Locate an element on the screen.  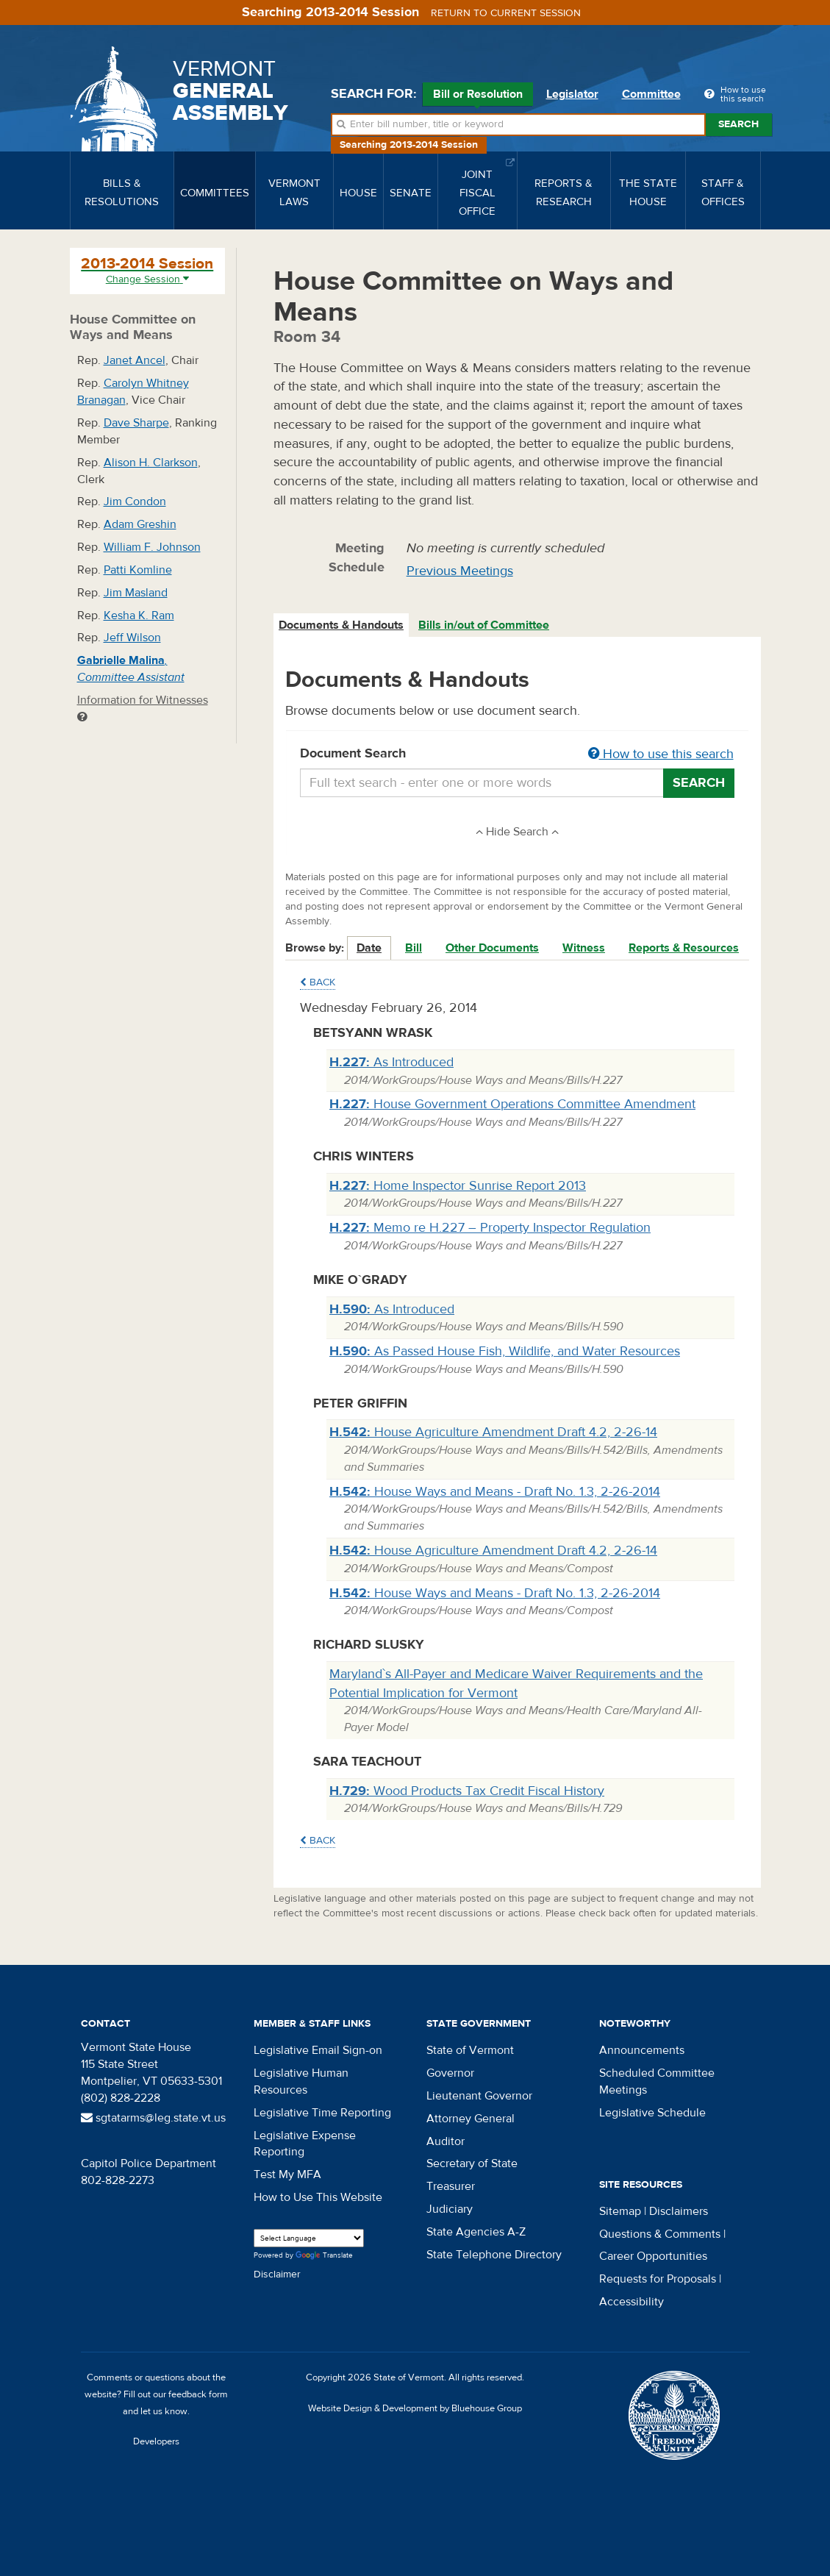
How to use this search [button] is located at coordinates (661, 754).